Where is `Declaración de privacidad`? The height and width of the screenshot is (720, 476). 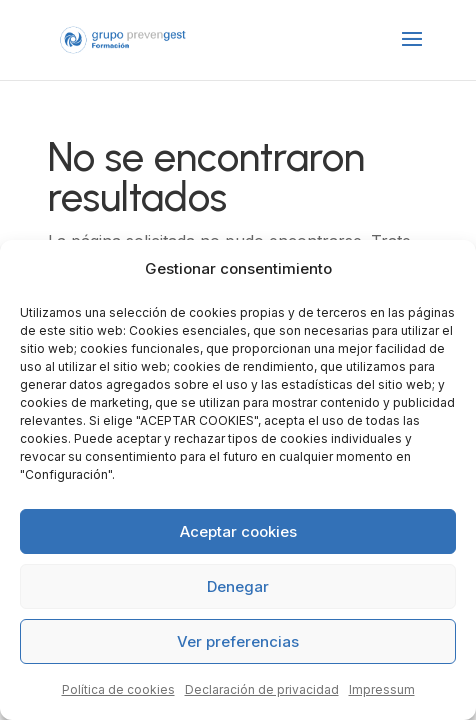 Declaración de privacidad is located at coordinates (262, 689).